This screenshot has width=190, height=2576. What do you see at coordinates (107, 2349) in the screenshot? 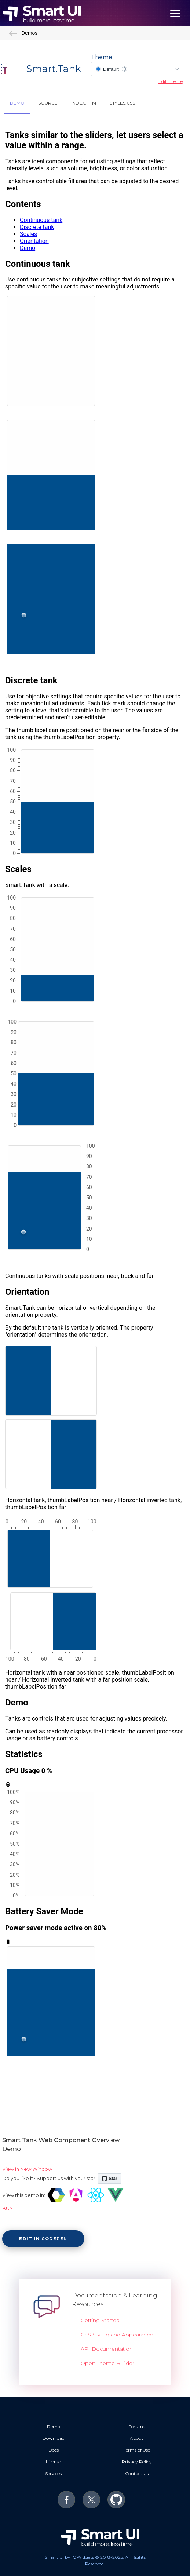
I see `API Documentation` at bounding box center [107, 2349].